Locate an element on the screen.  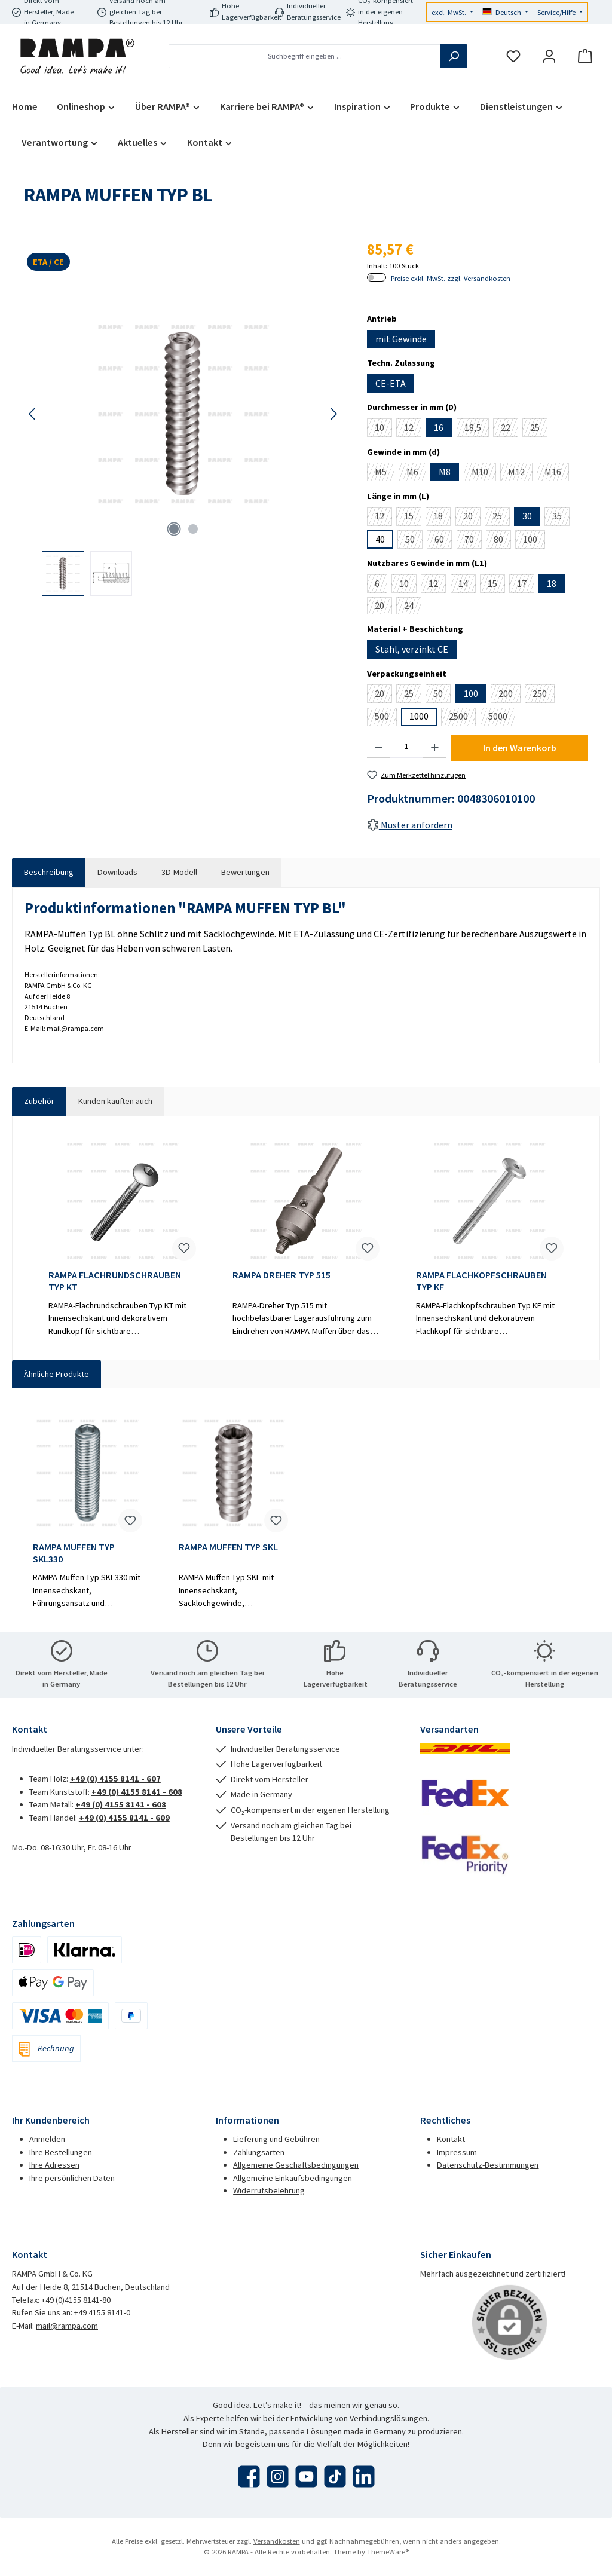
250 is located at coordinates (544, 695).